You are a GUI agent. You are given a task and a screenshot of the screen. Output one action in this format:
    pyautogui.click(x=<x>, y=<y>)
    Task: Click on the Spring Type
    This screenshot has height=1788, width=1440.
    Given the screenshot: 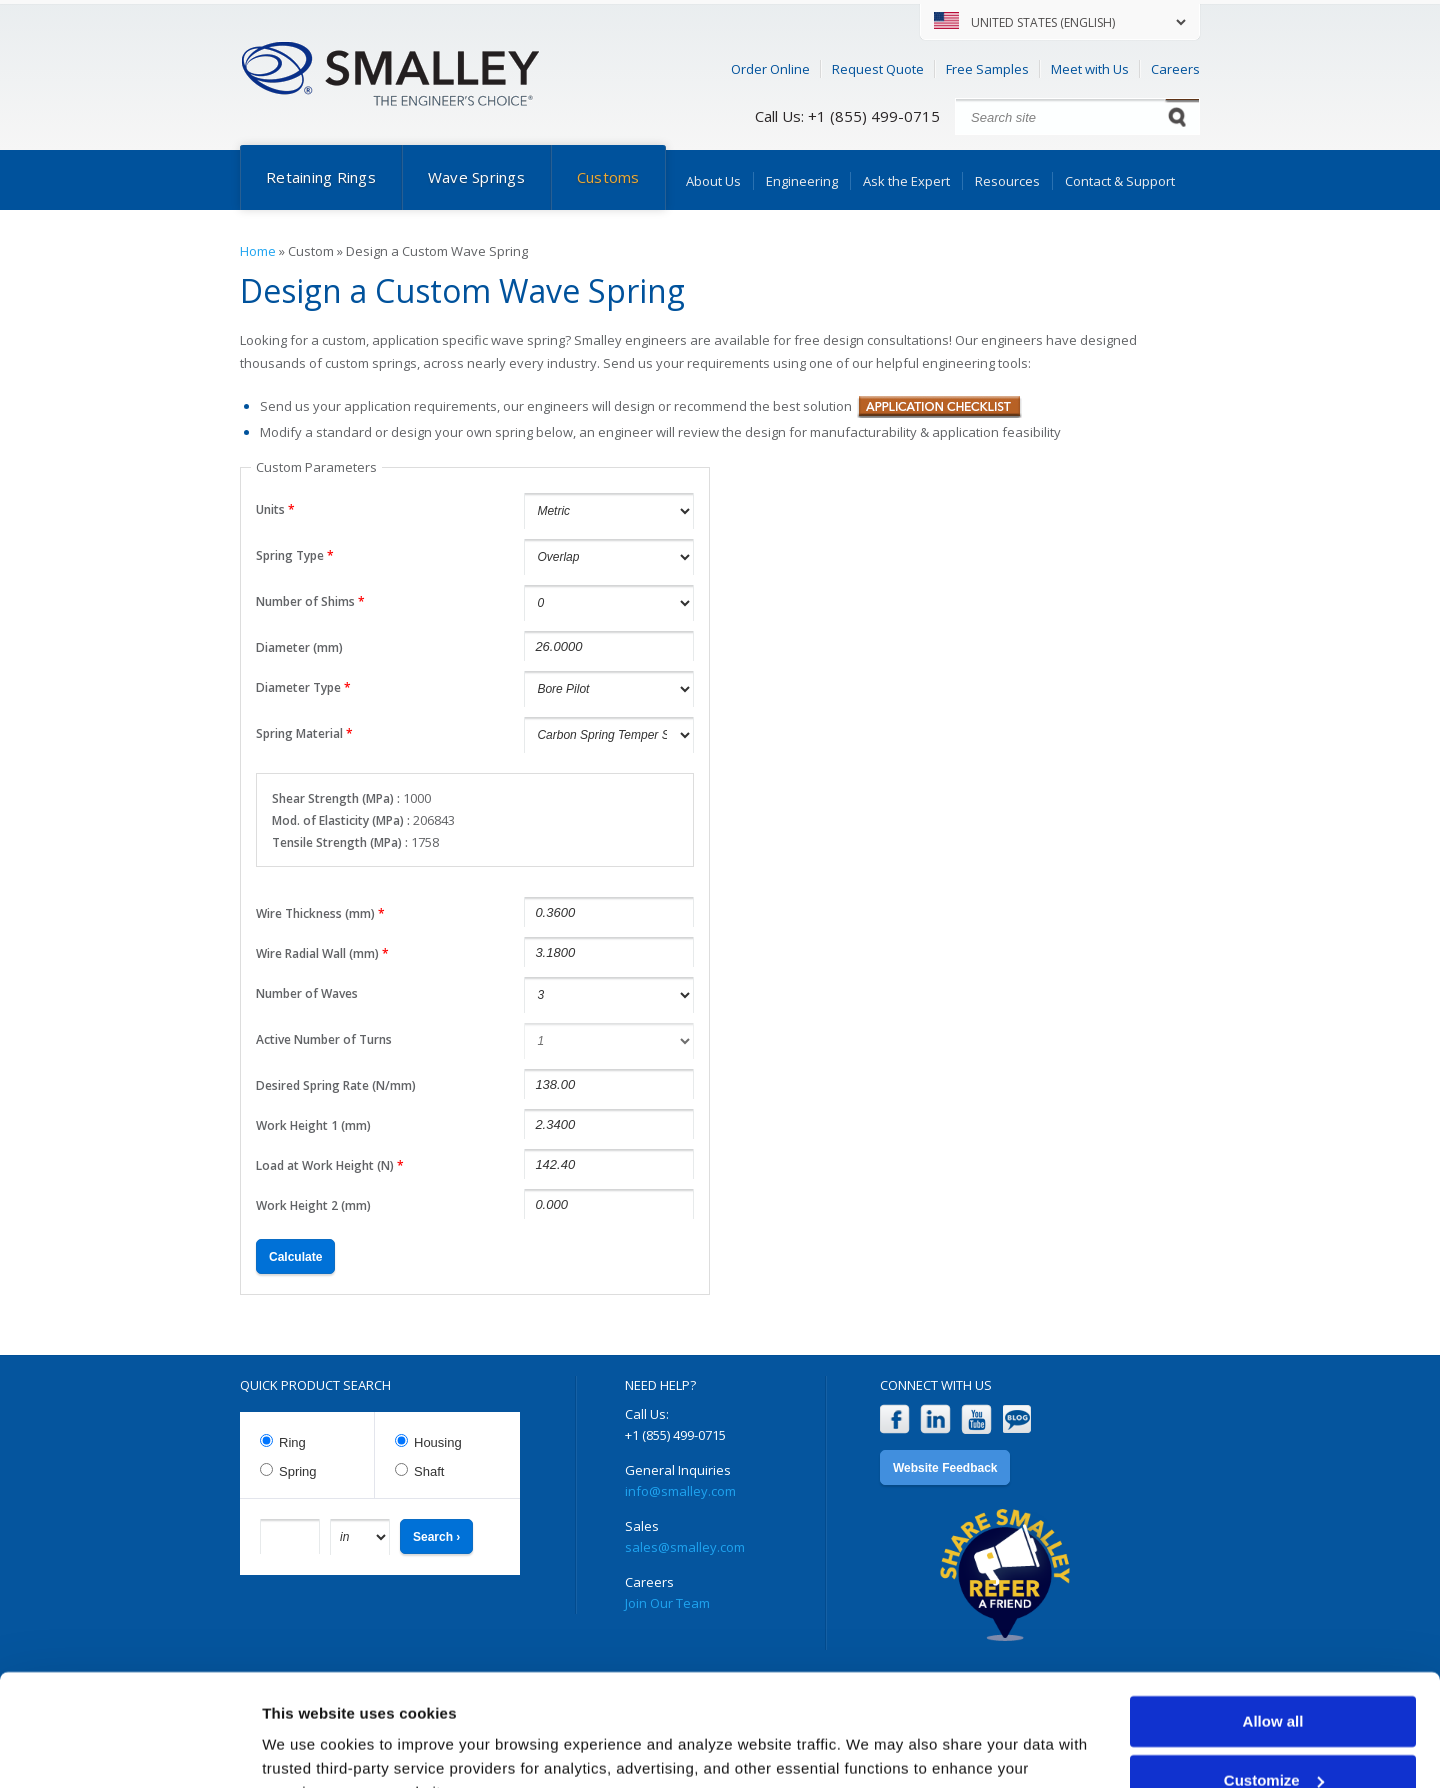 What is the action you would take?
    pyautogui.click(x=295, y=555)
    